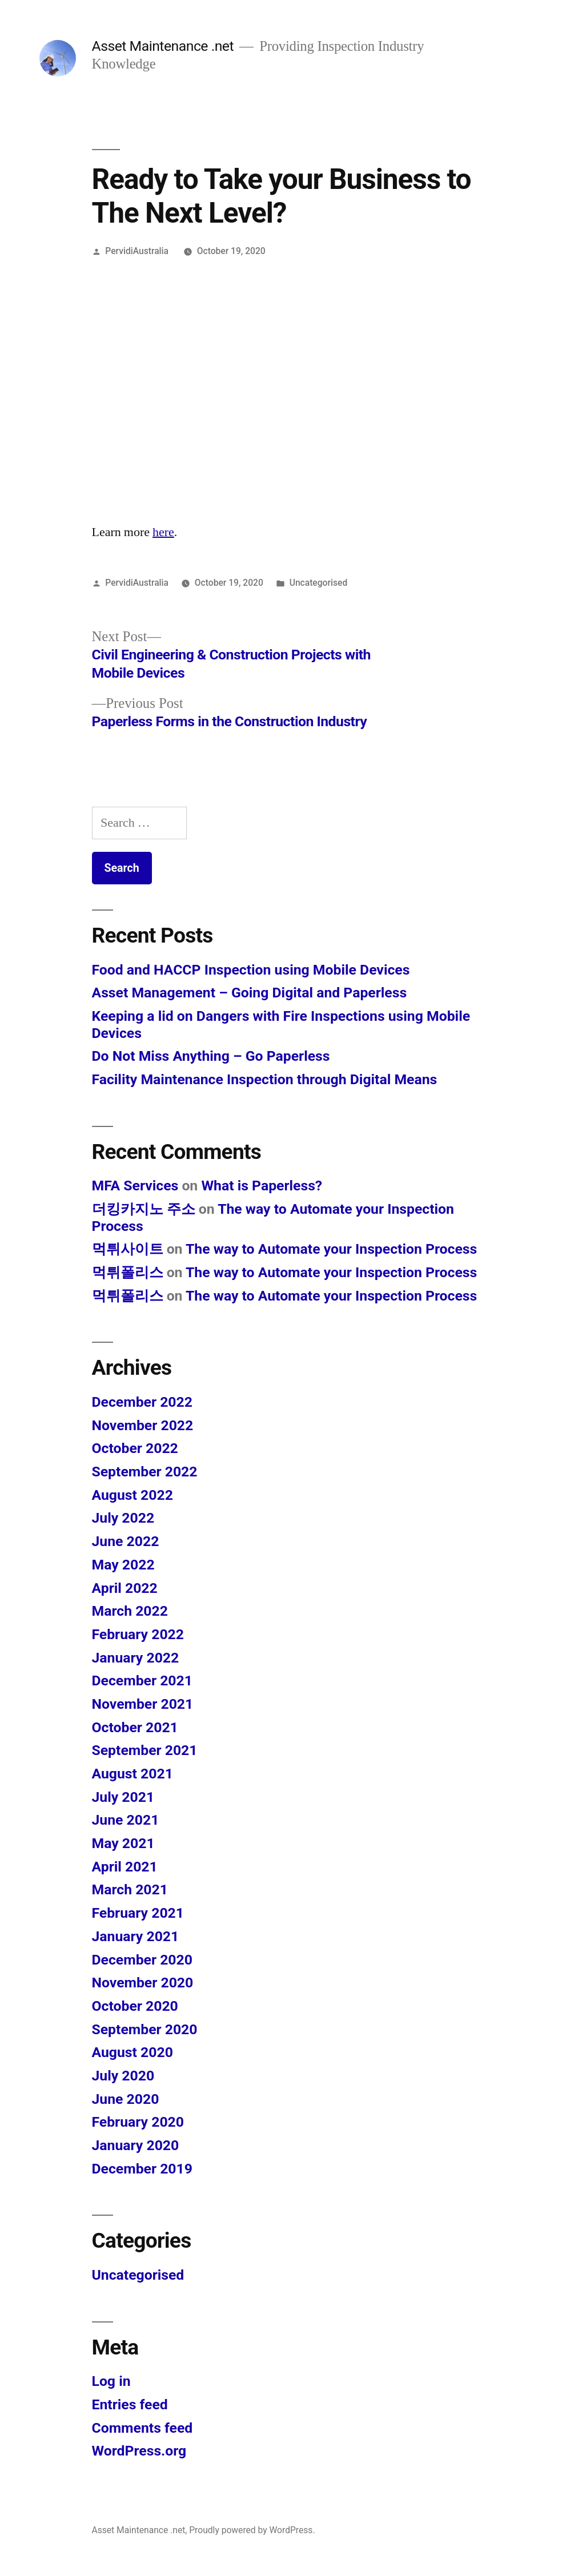 The width and height of the screenshot is (574, 2576). Describe the element at coordinates (130, 2404) in the screenshot. I see `Entries feed` at that location.